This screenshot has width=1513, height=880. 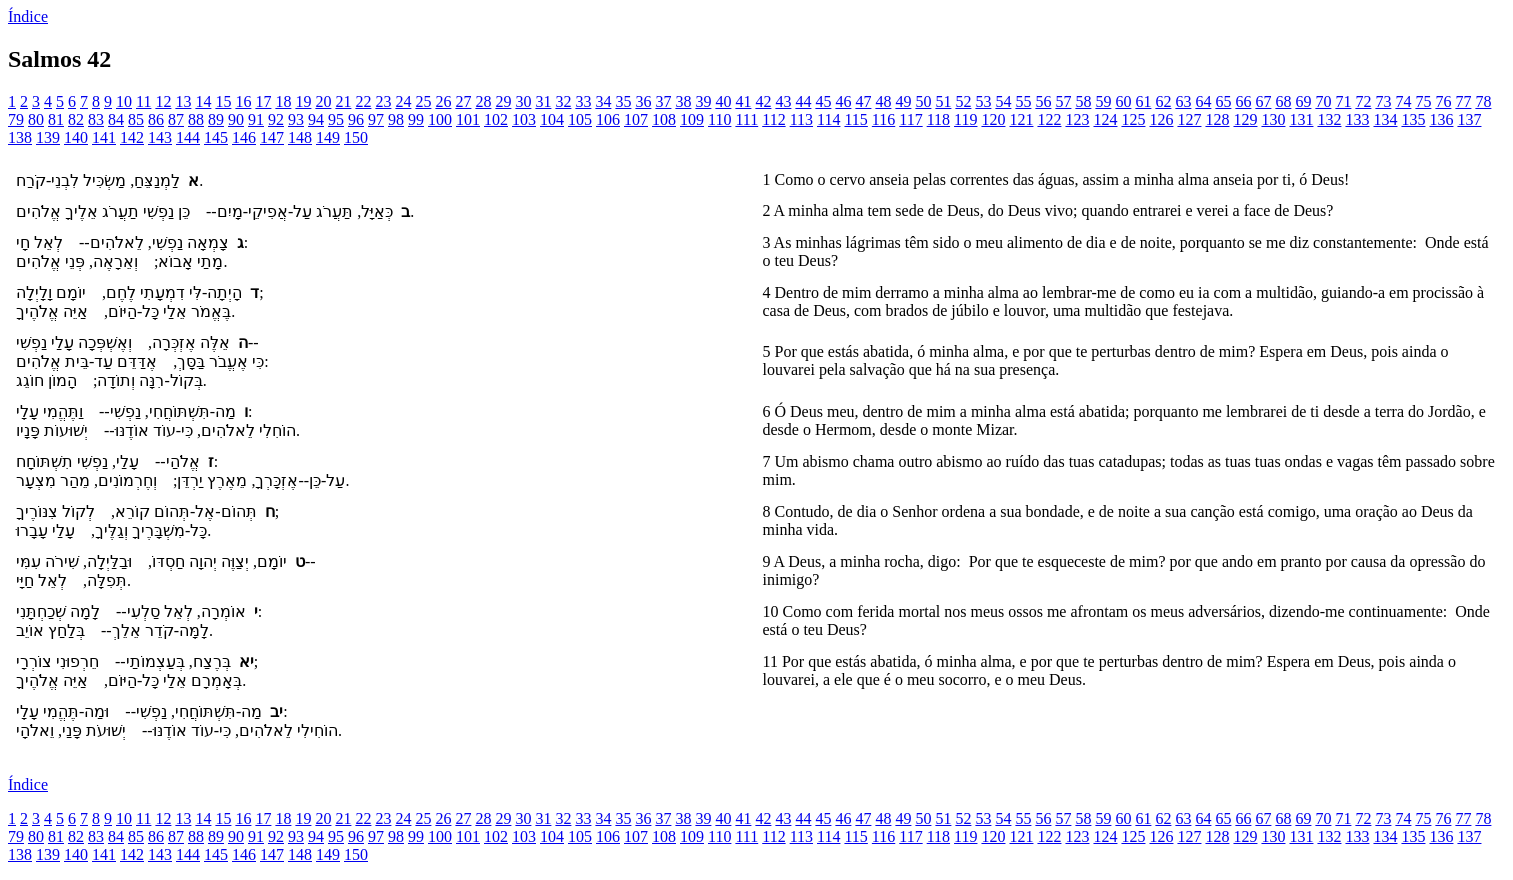 I want to click on 11, so click(x=143, y=101).